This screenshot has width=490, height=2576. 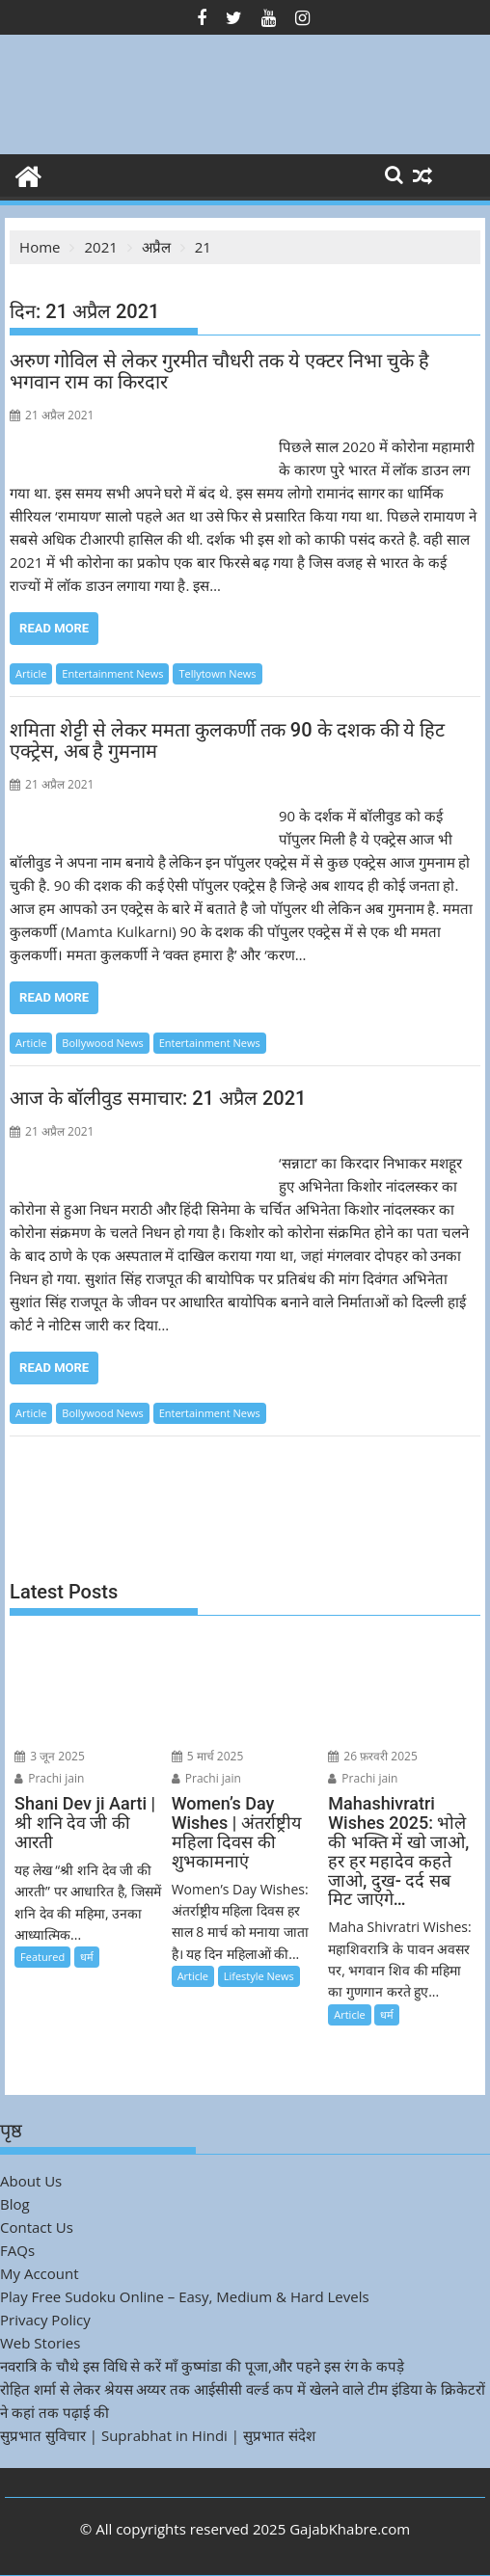 I want to click on Lifestyle News, so click(x=259, y=1976).